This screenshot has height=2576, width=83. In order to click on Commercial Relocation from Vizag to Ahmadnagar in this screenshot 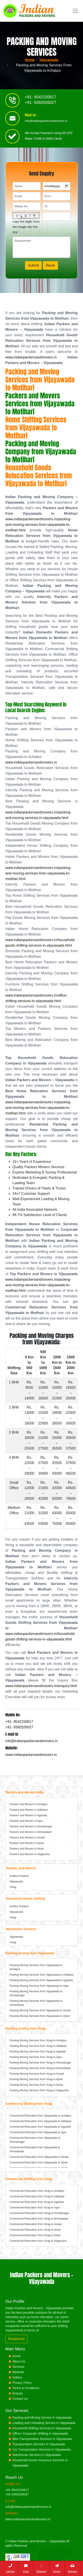, I will do `click(39, 2213)`.